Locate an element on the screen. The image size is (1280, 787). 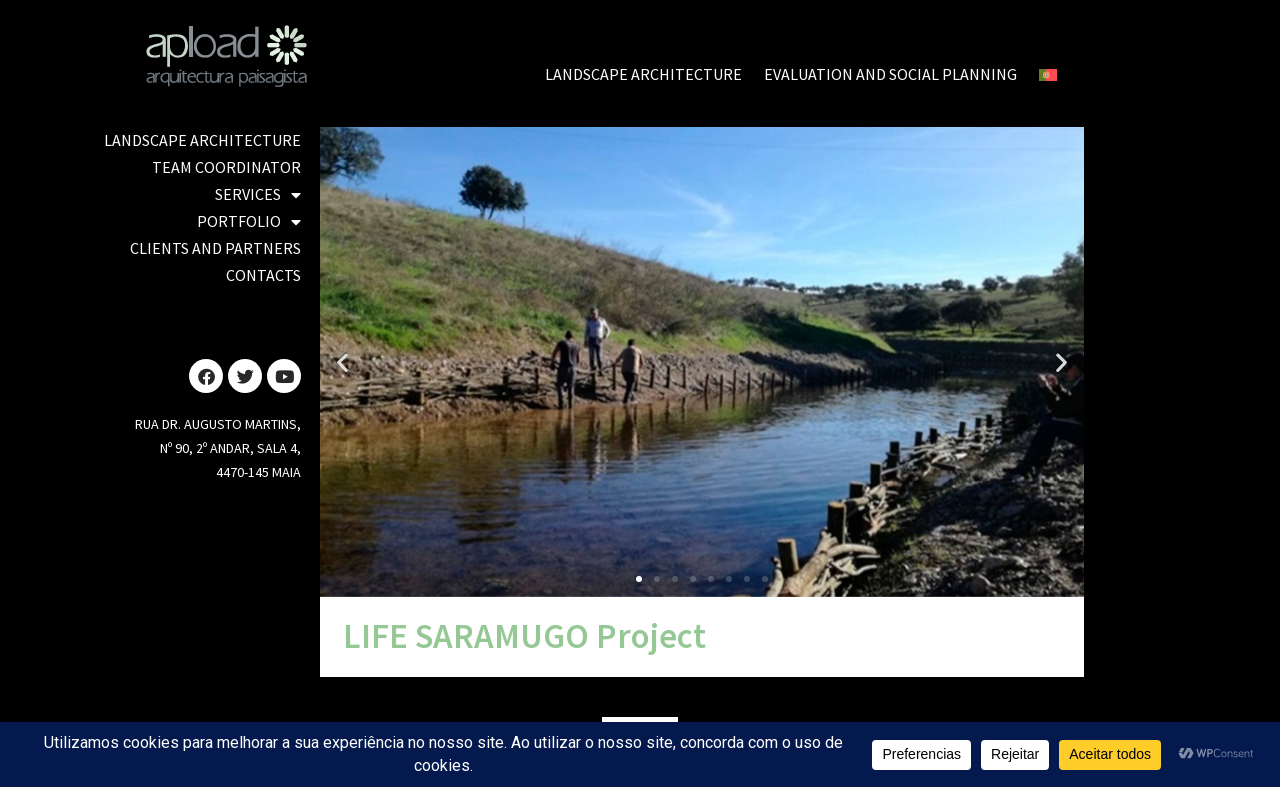
[button] is located at coordinates (342, 361).